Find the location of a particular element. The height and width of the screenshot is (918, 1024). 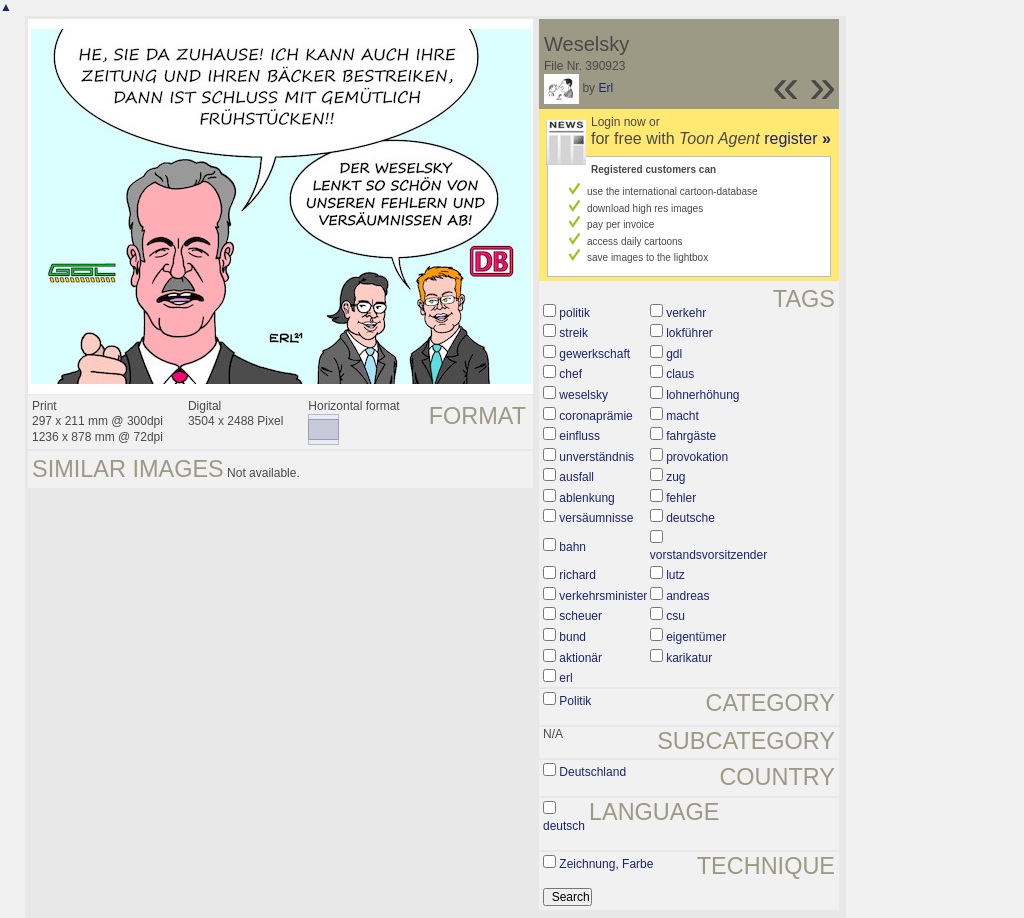

deutsch is located at coordinates (564, 826).